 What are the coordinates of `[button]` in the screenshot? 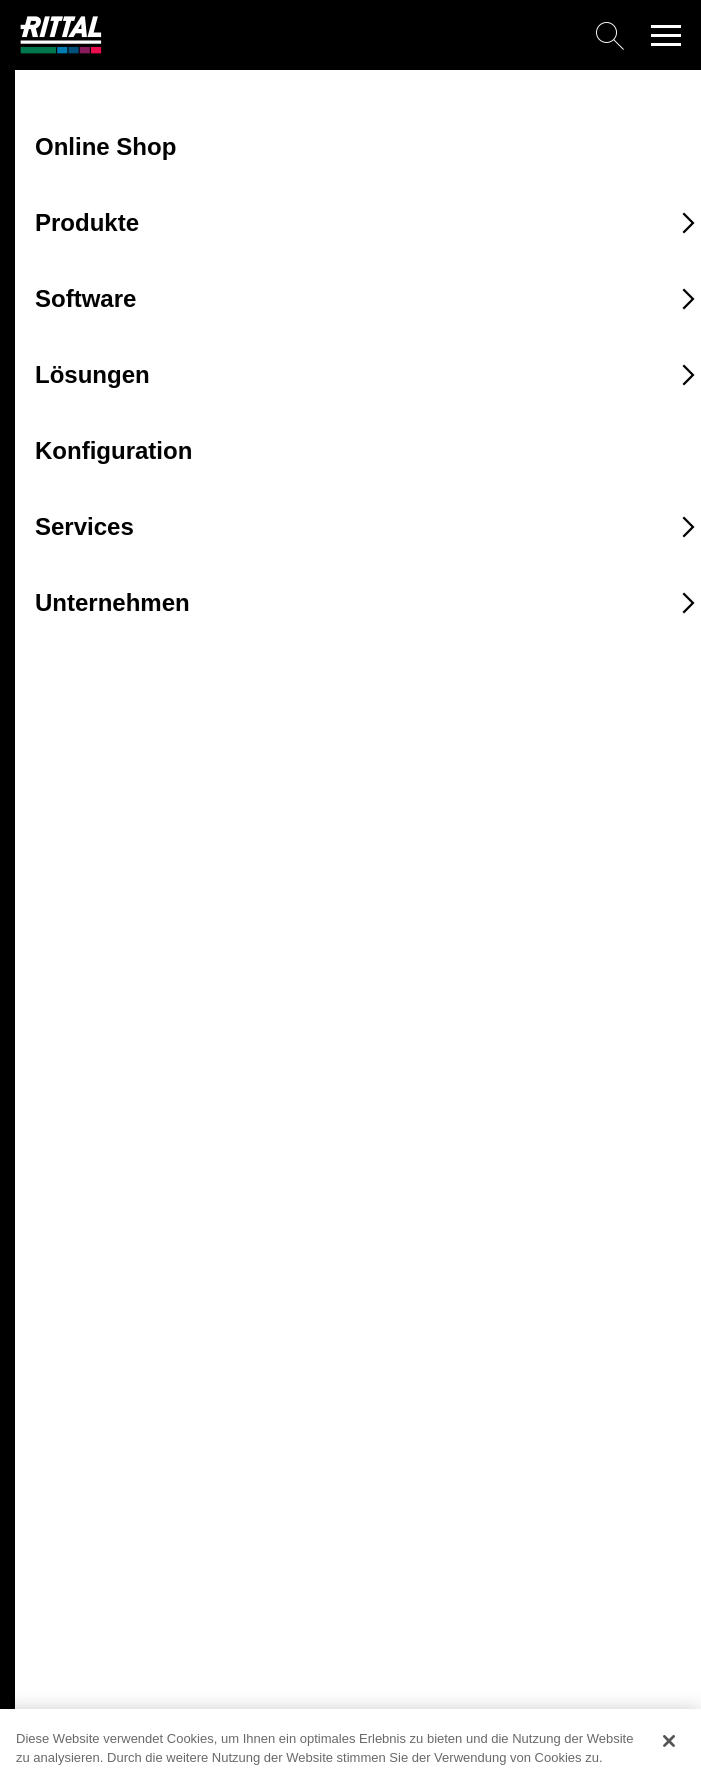 It's located at (666, 35).